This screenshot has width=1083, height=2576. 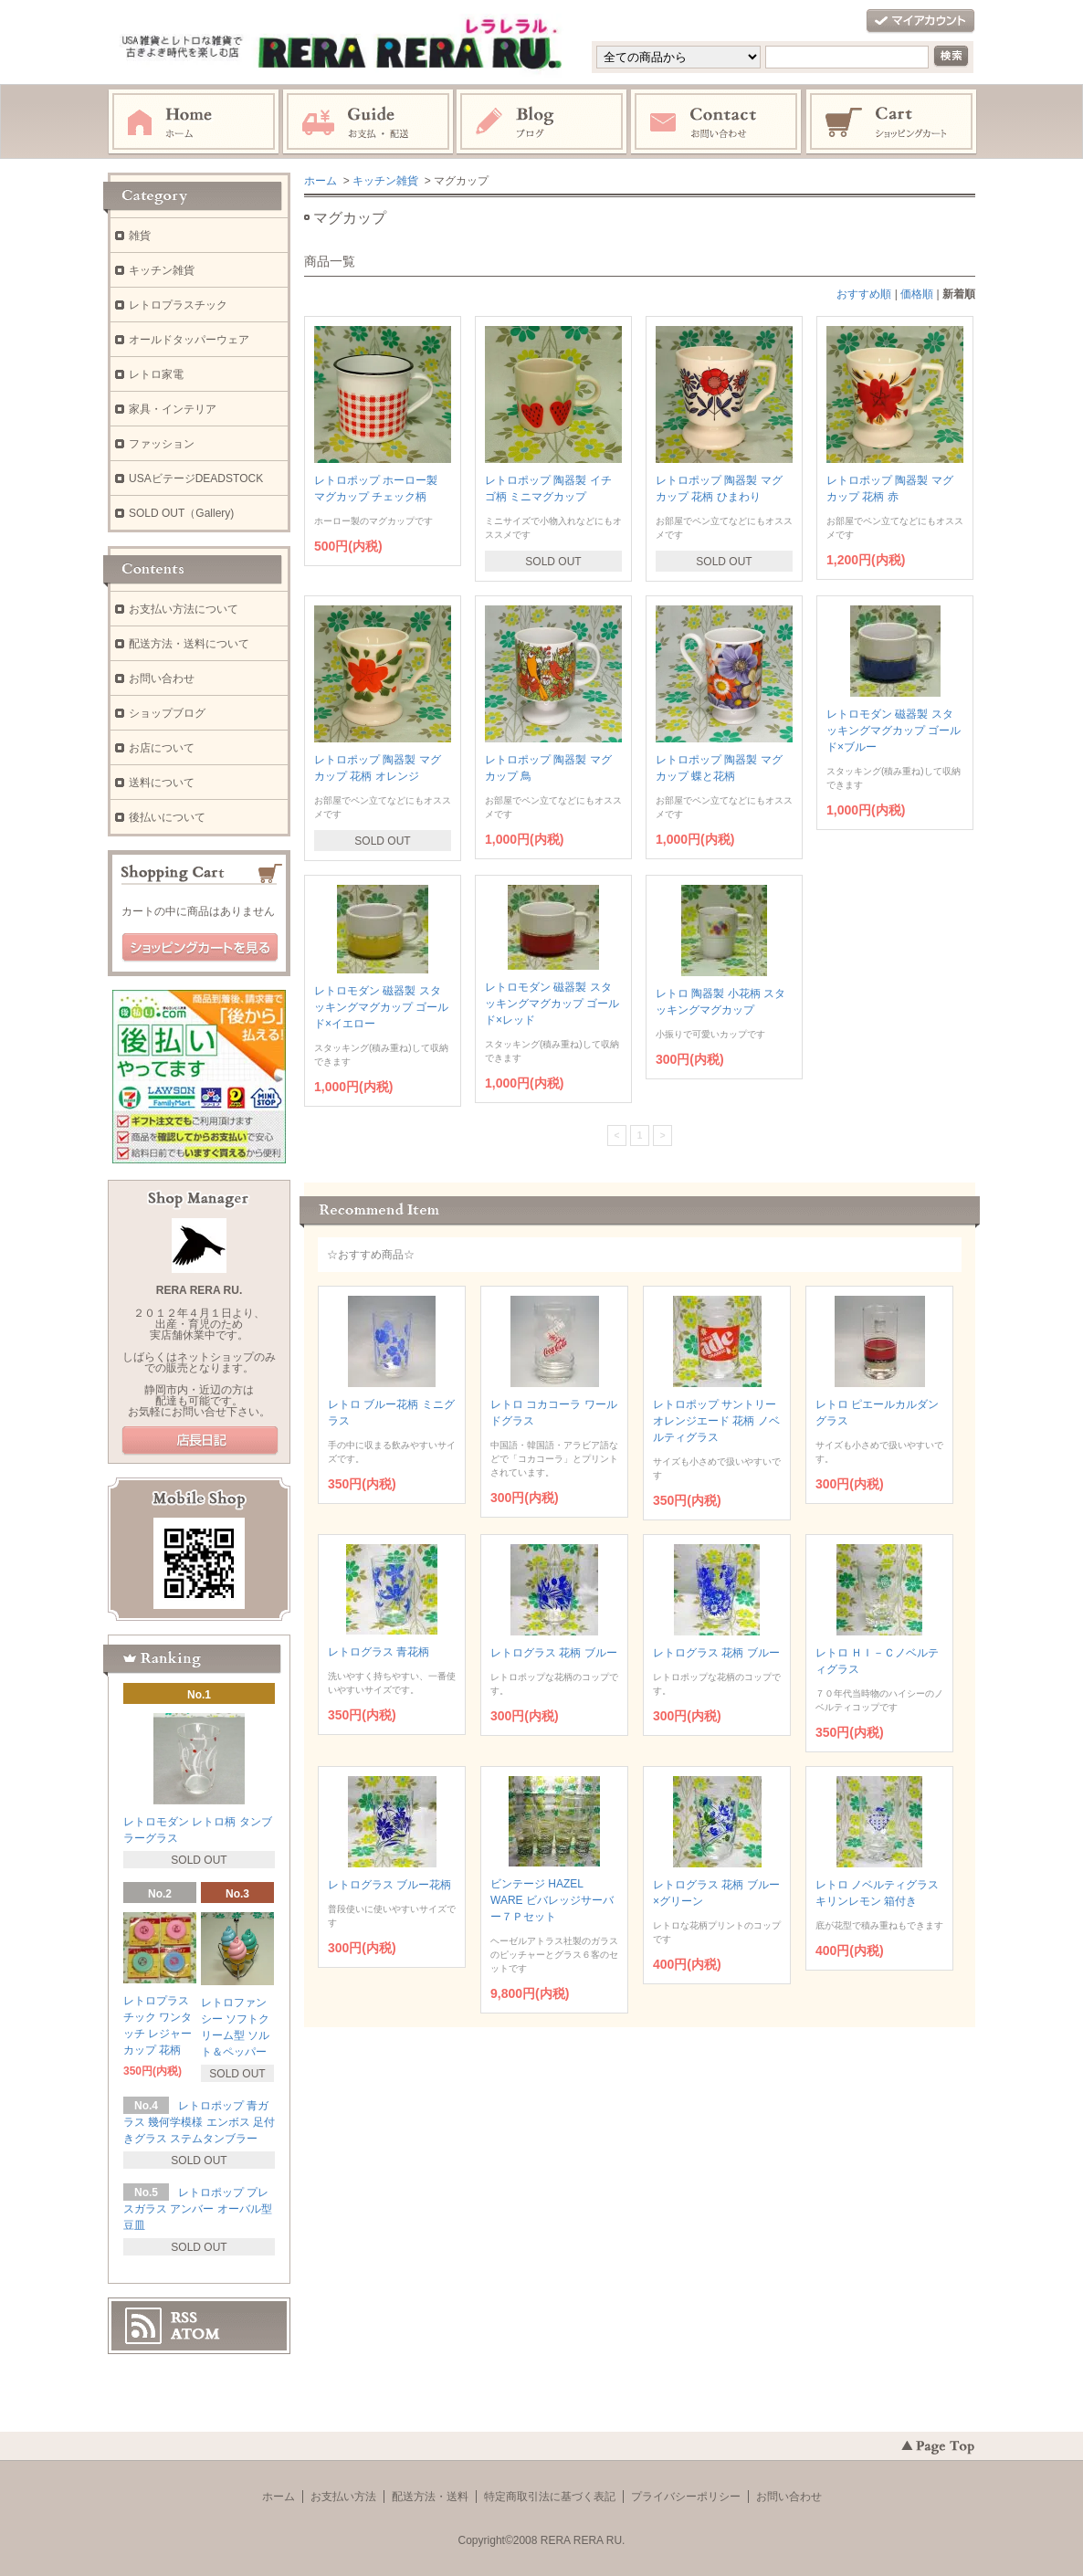 What do you see at coordinates (200, 1441) in the screenshot?
I see `店長日記` at bounding box center [200, 1441].